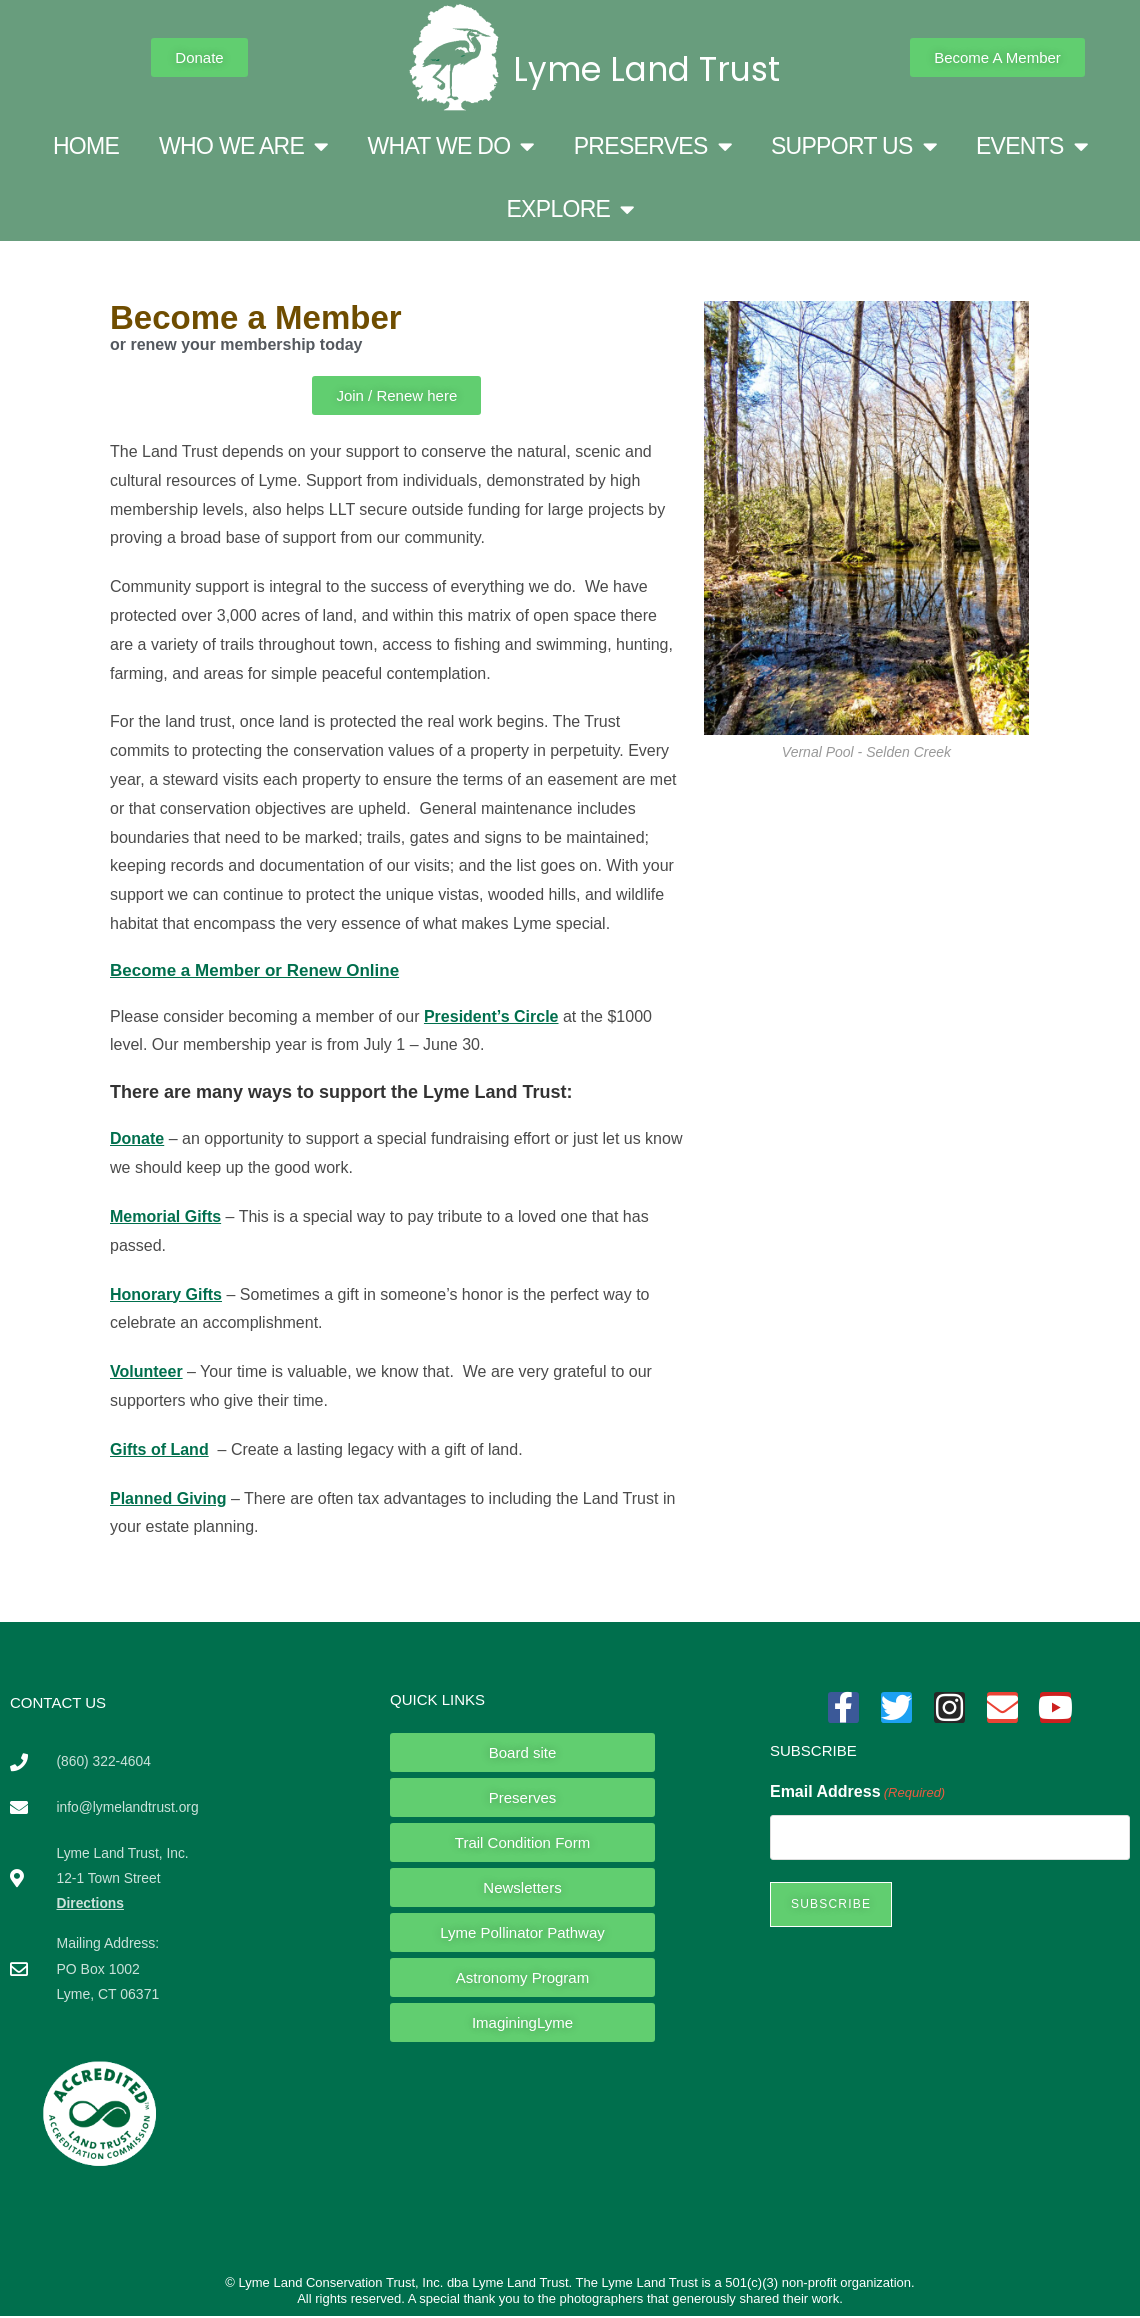 This screenshot has width=1140, height=2318. What do you see at coordinates (1031, 146) in the screenshot?
I see `EVENTS` at bounding box center [1031, 146].